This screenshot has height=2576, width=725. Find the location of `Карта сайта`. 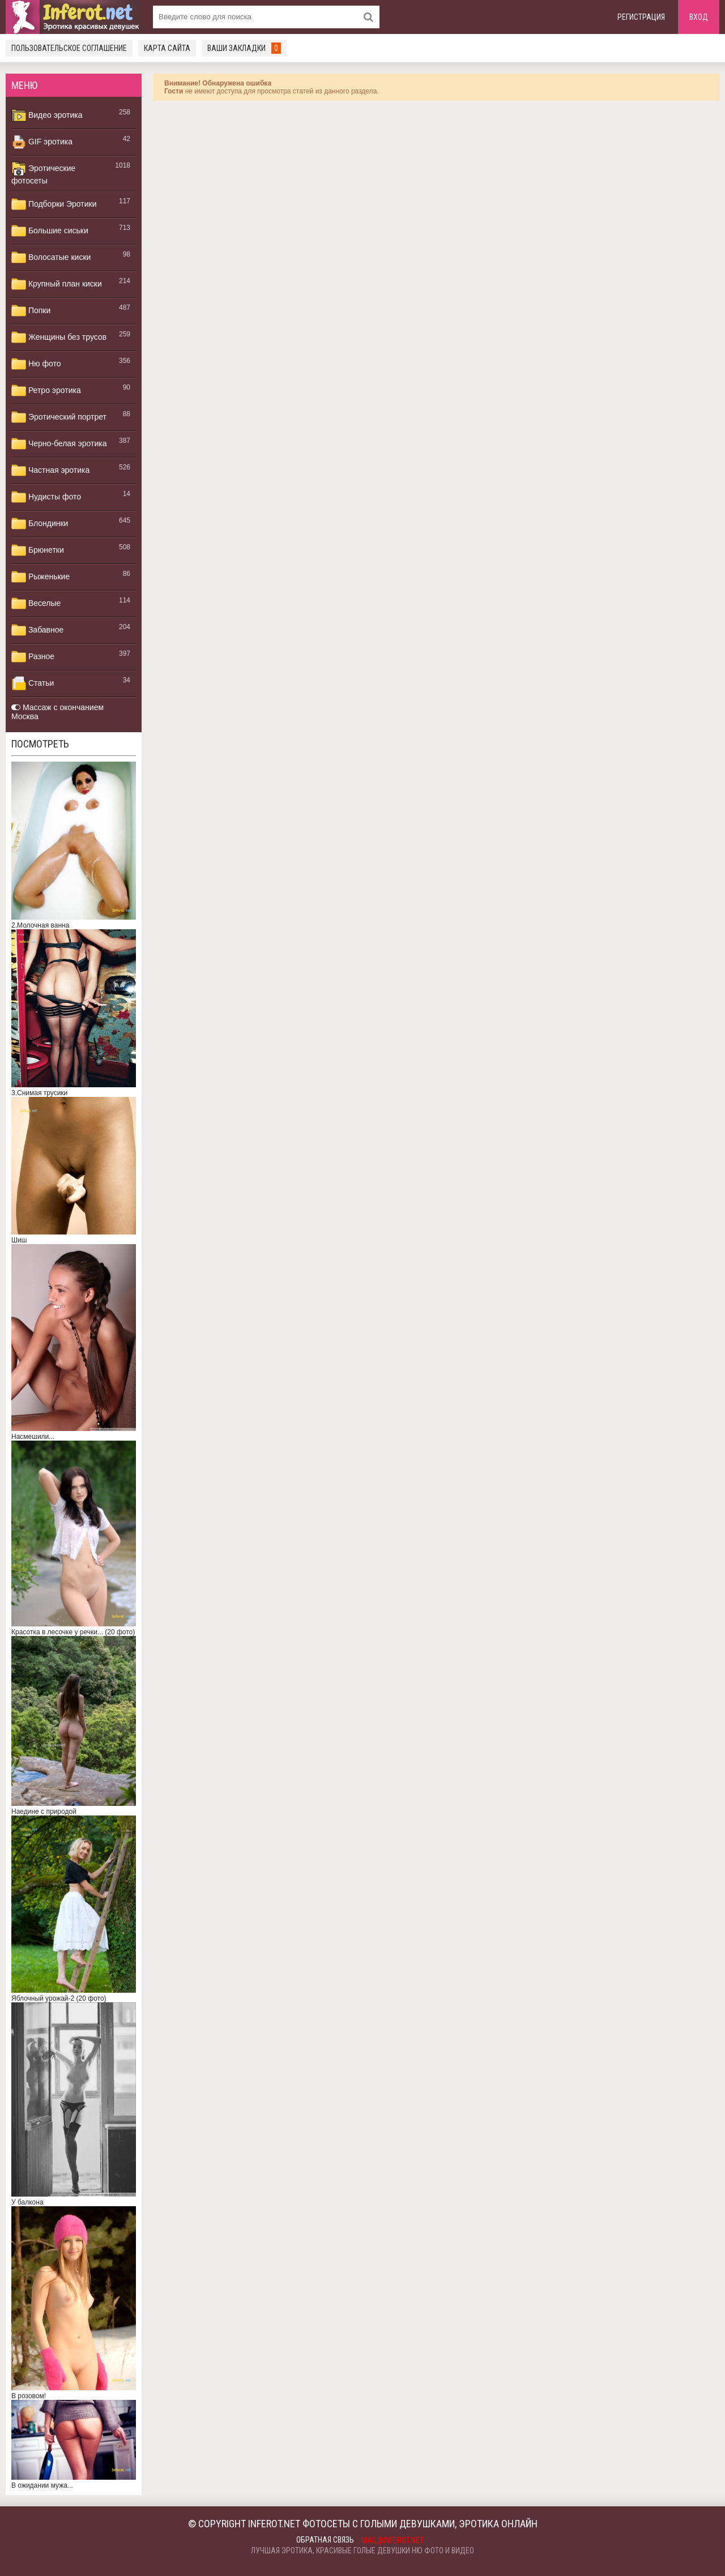

Карта сайта is located at coordinates (167, 48).